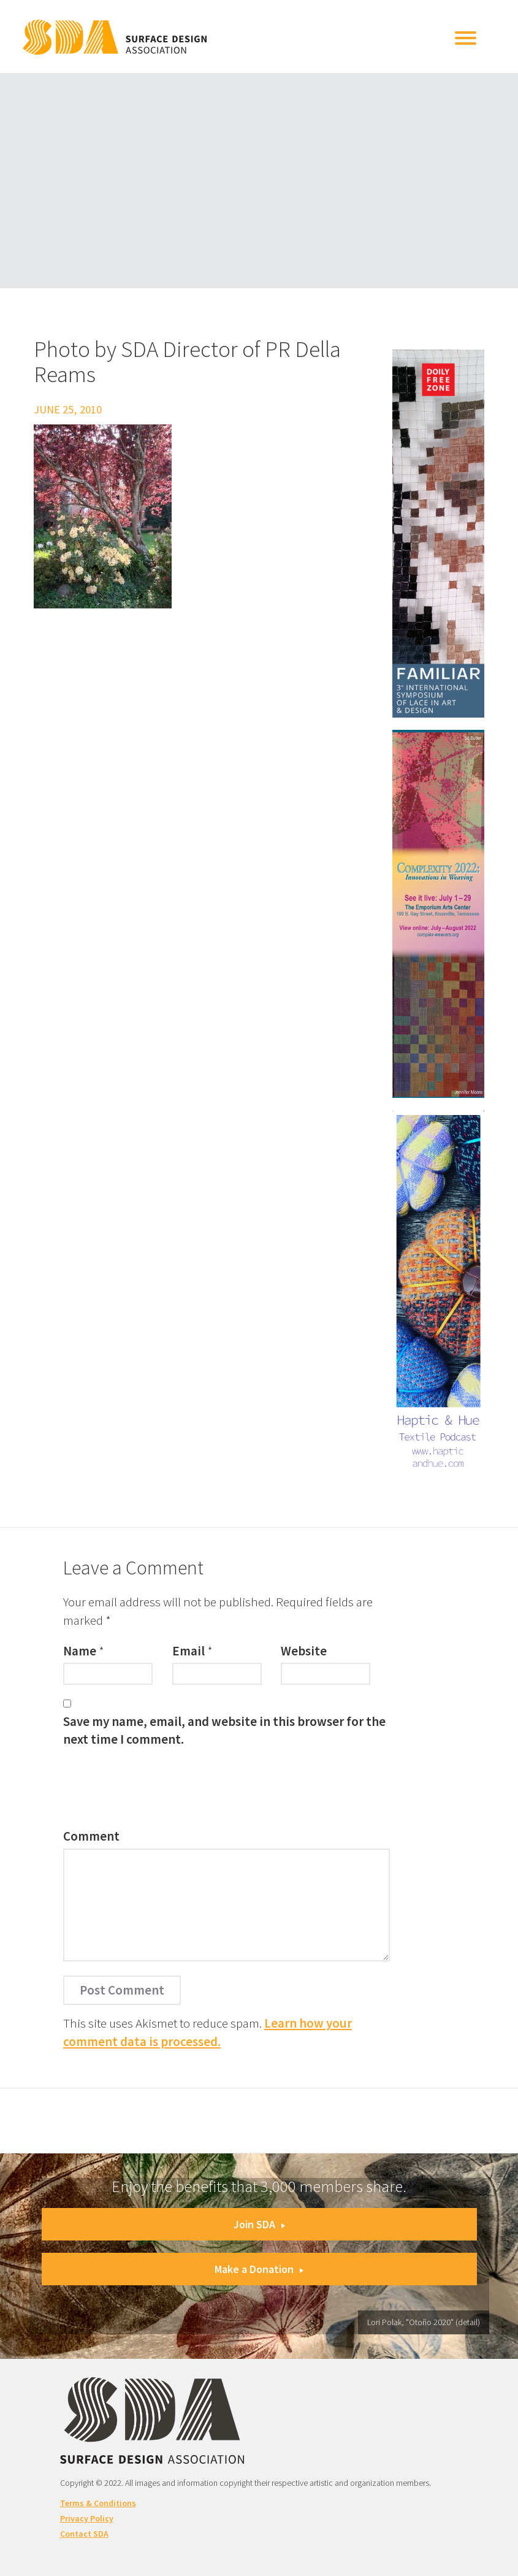  I want to click on Terms & Conditions, so click(98, 2503).